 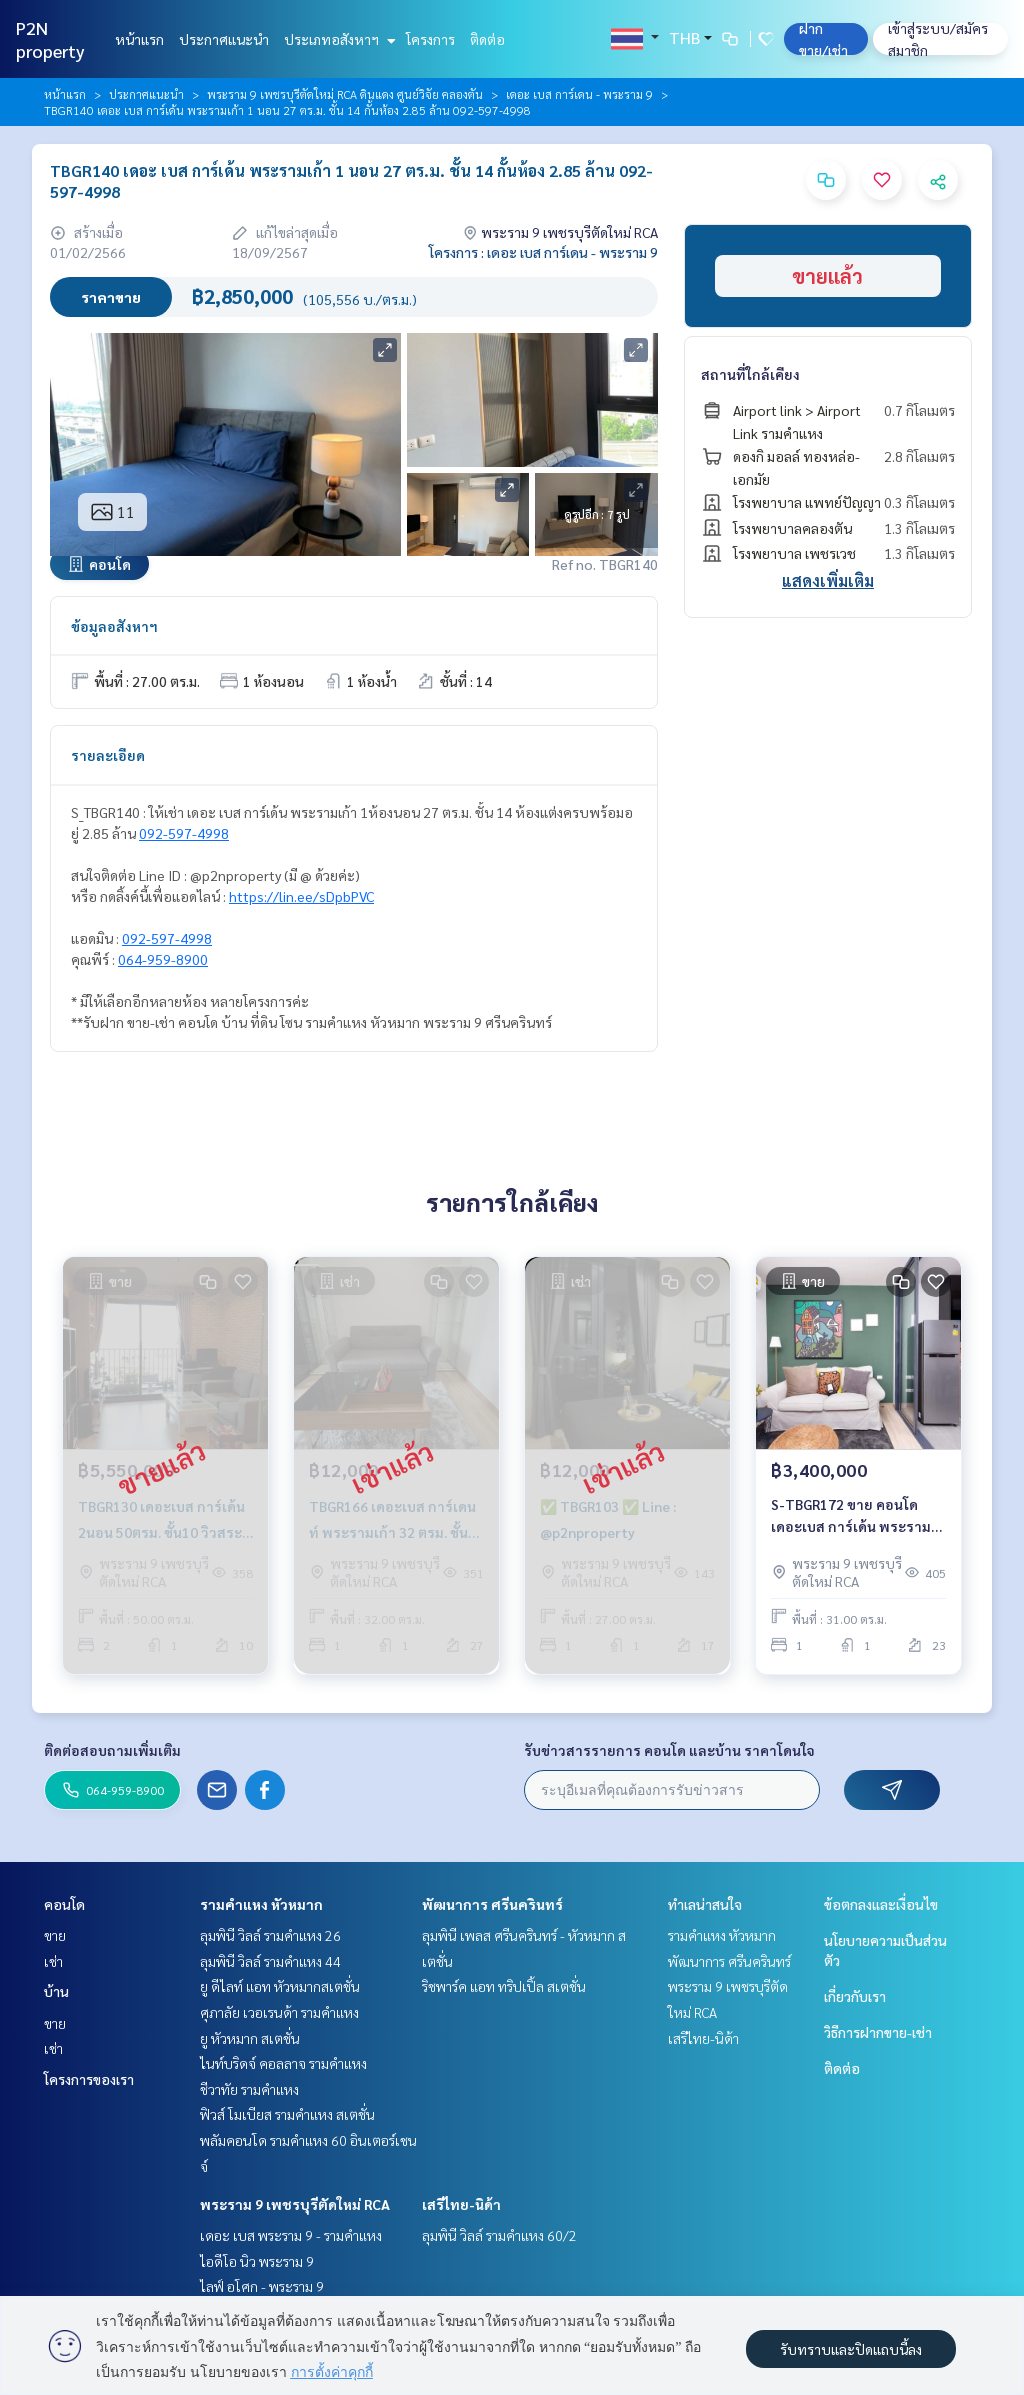 I want to click on พระราม 9 เพชรบุรีตัดใหม่ RCA ดินแดง ศูนย์วิจัย คลองตัน, so click(x=345, y=94).